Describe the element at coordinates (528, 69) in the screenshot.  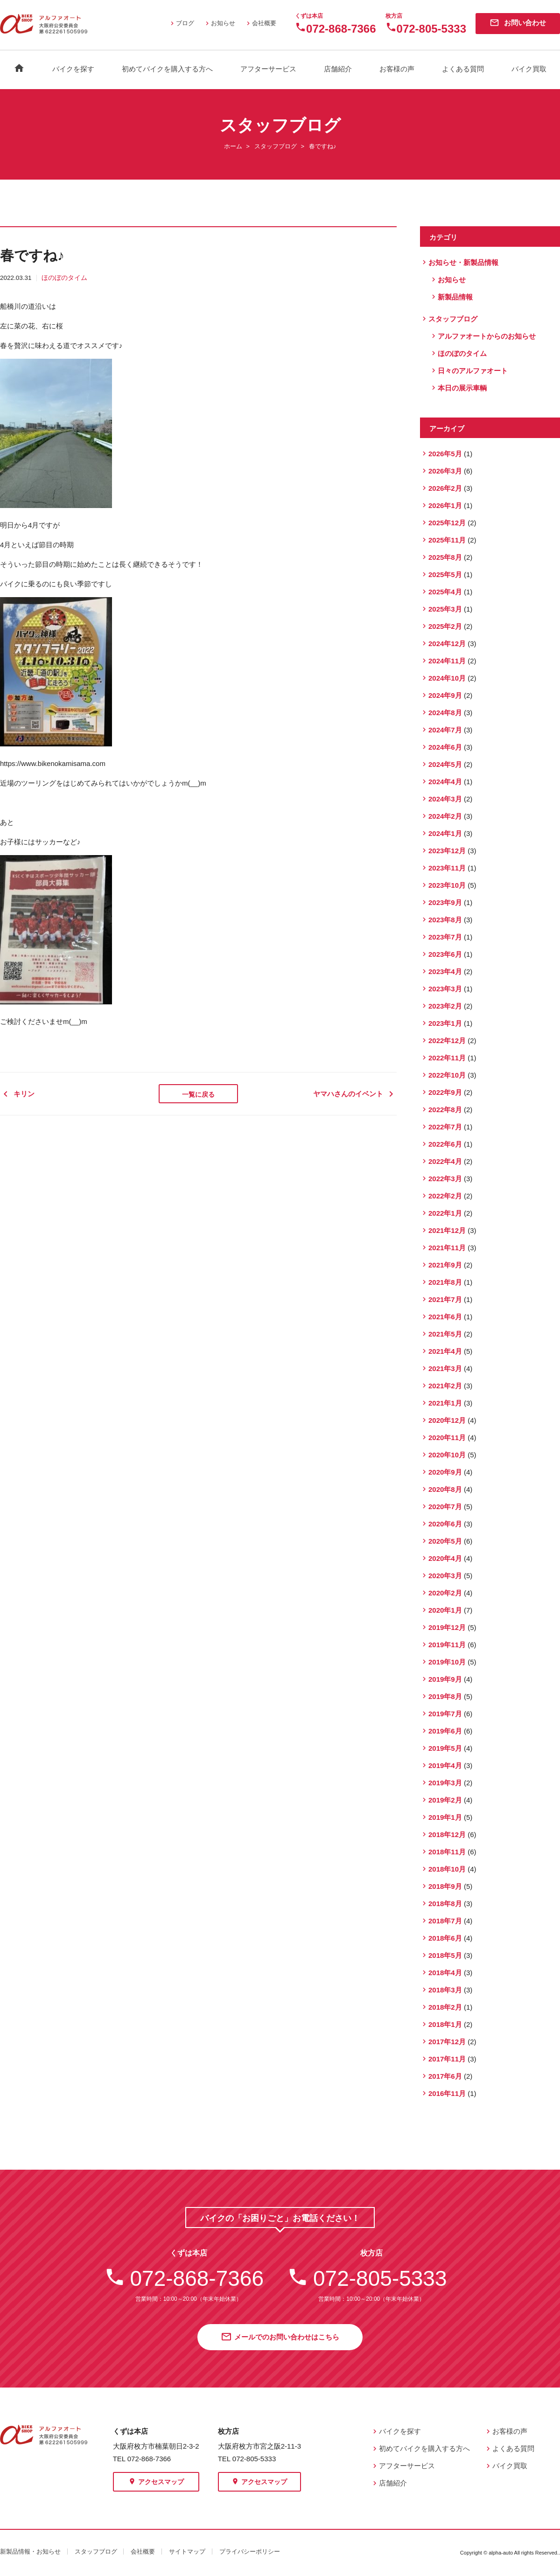
I see `バイク買取` at that location.